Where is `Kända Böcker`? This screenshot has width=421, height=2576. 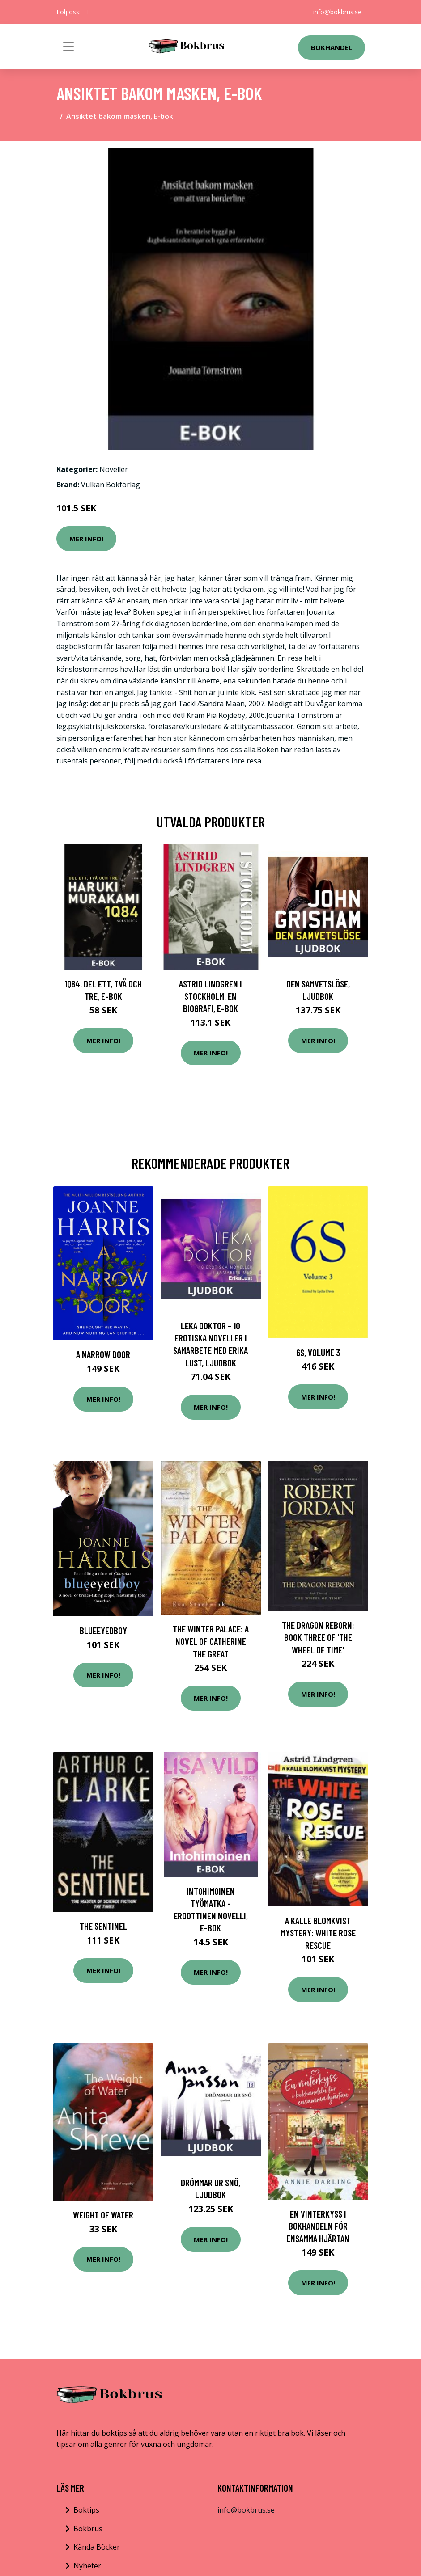
Kända Böcker is located at coordinates (96, 2547).